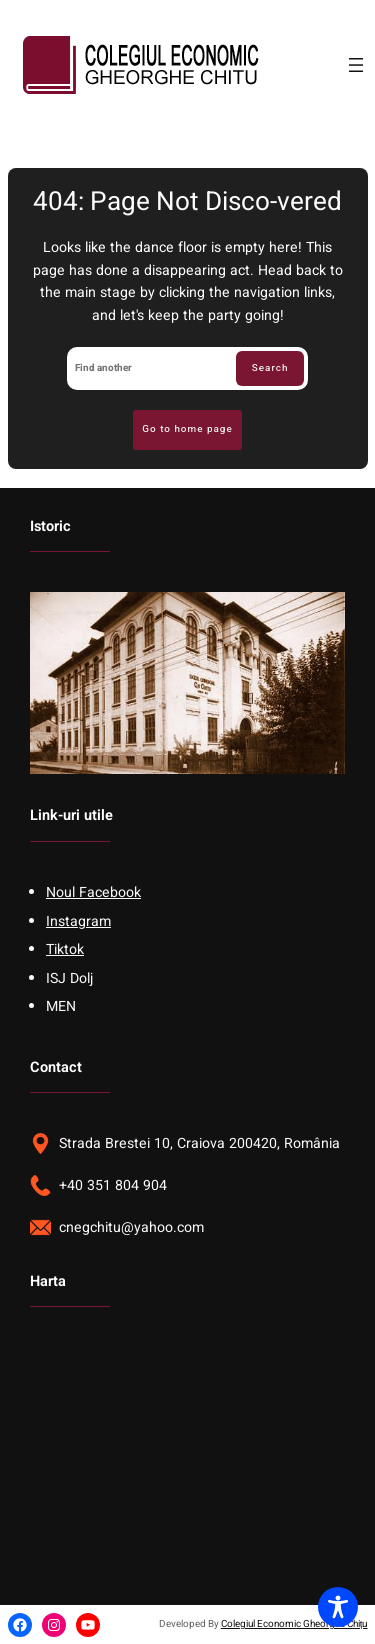  Describe the element at coordinates (270, 368) in the screenshot. I see `Search` at that location.